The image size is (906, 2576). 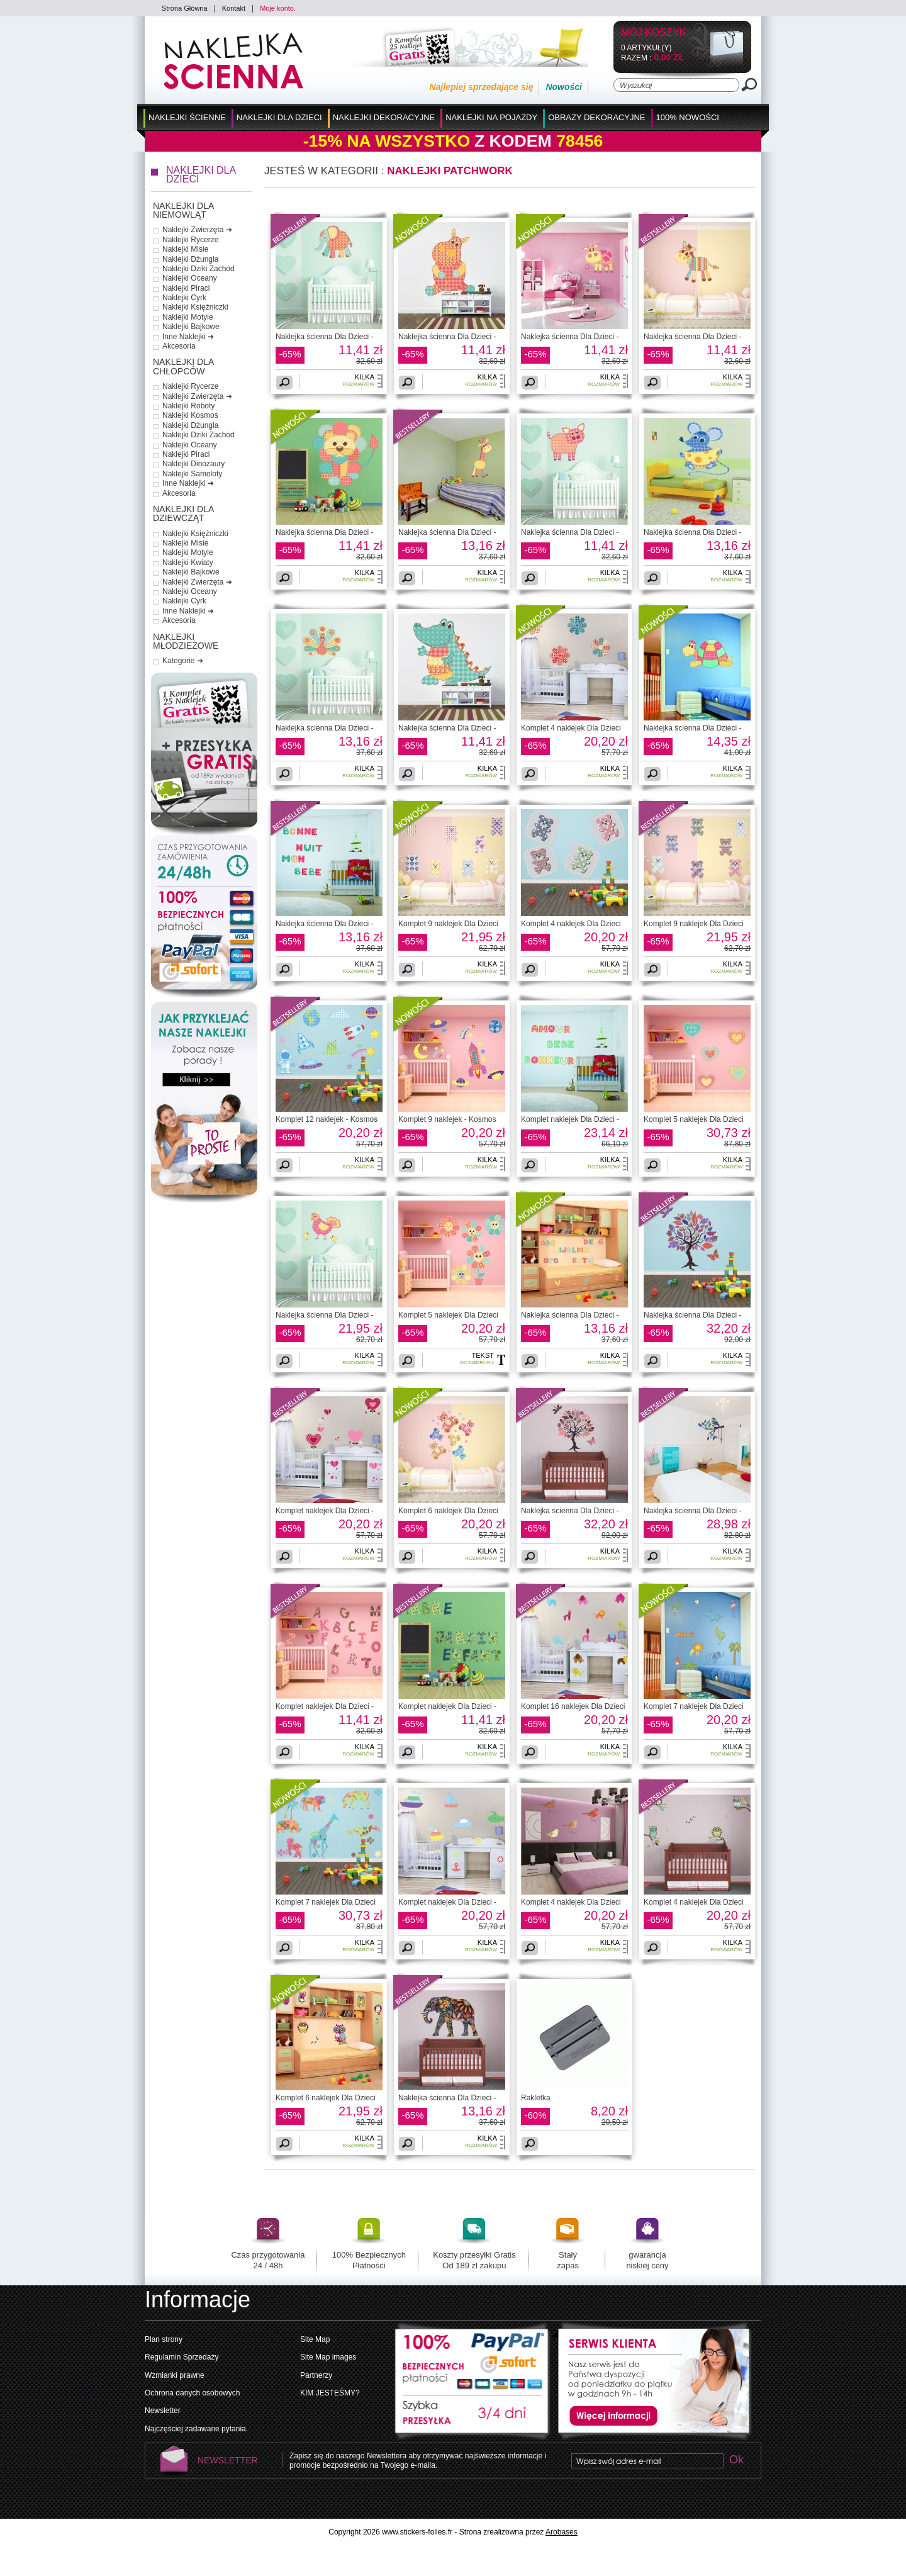 What do you see at coordinates (653, 33) in the screenshot?
I see `Mój koszyk` at bounding box center [653, 33].